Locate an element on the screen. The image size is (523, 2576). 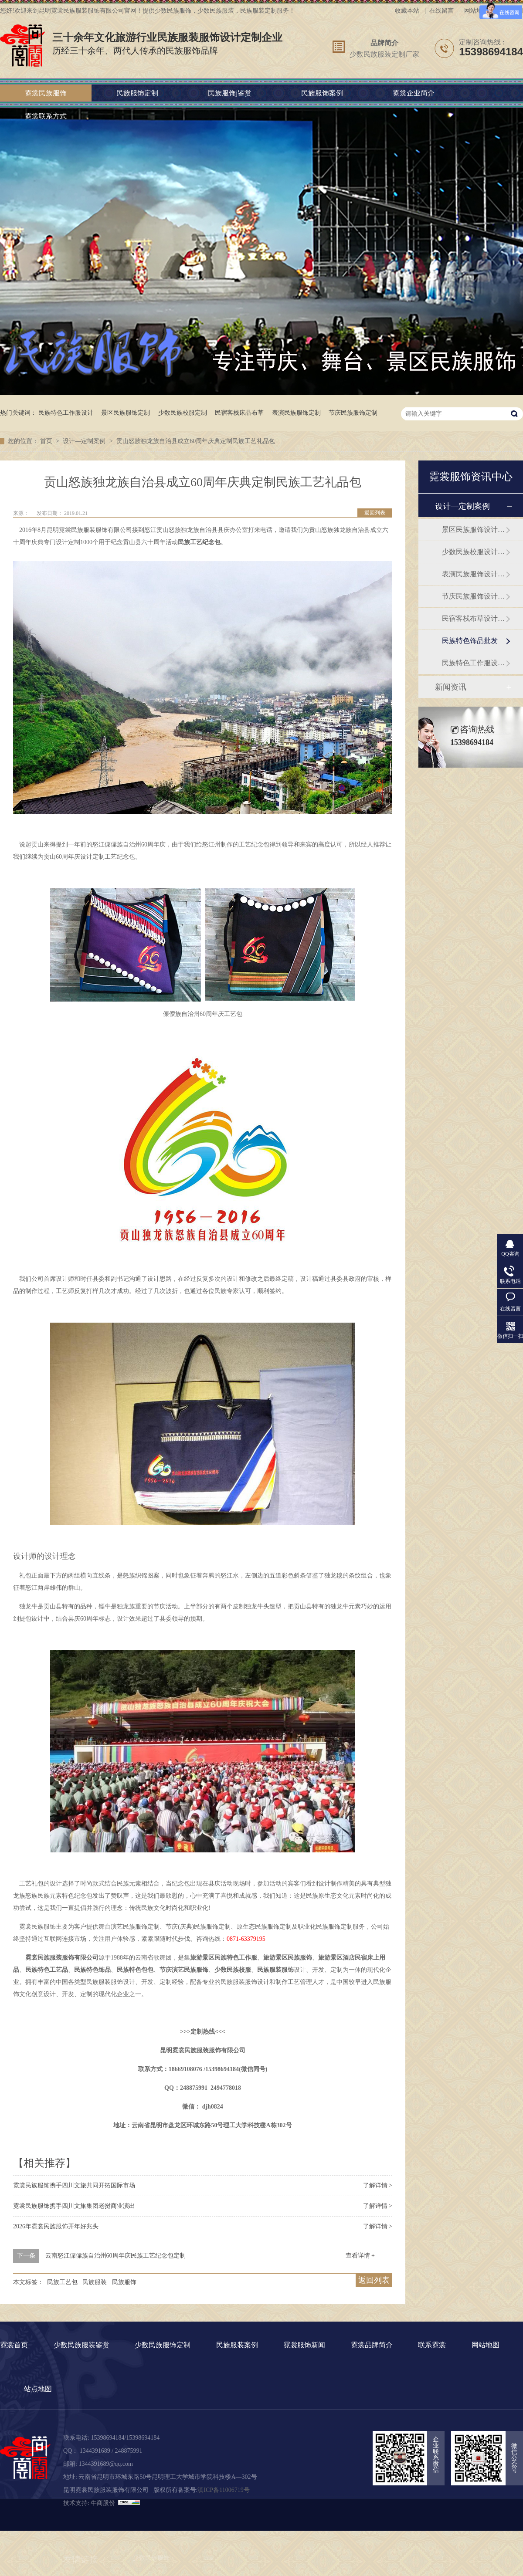
民族服饰j鉴赏 is located at coordinates (229, 93).